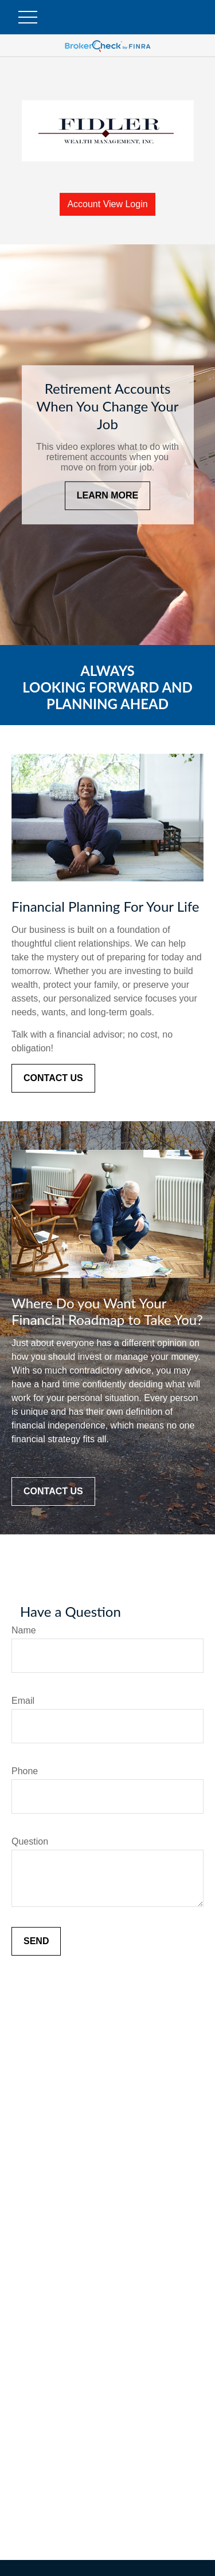  What do you see at coordinates (107, 204) in the screenshot?
I see `Account View Login` at bounding box center [107, 204].